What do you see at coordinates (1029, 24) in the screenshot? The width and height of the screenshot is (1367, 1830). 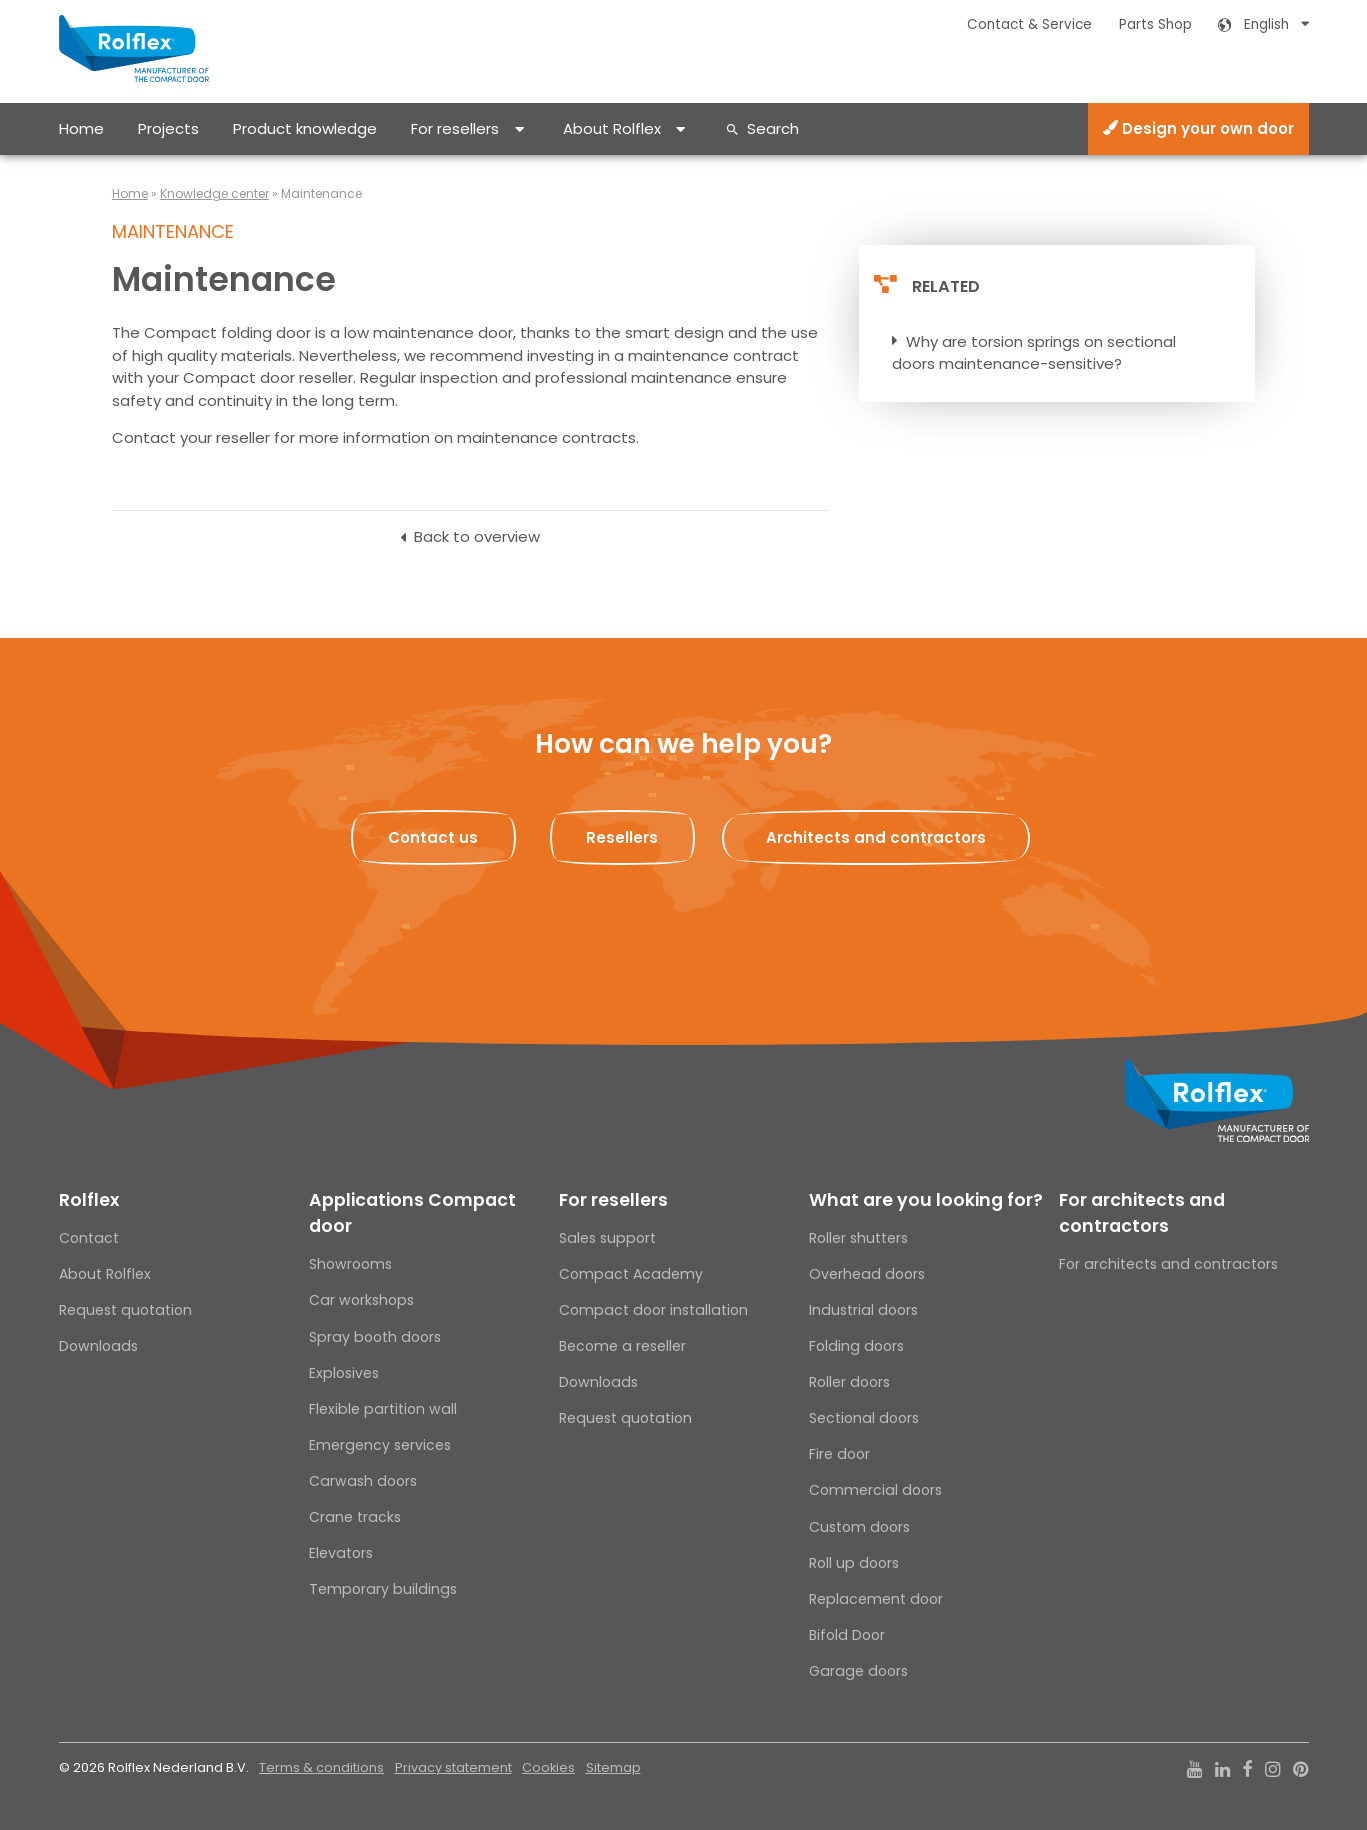 I see `Contact & Service` at bounding box center [1029, 24].